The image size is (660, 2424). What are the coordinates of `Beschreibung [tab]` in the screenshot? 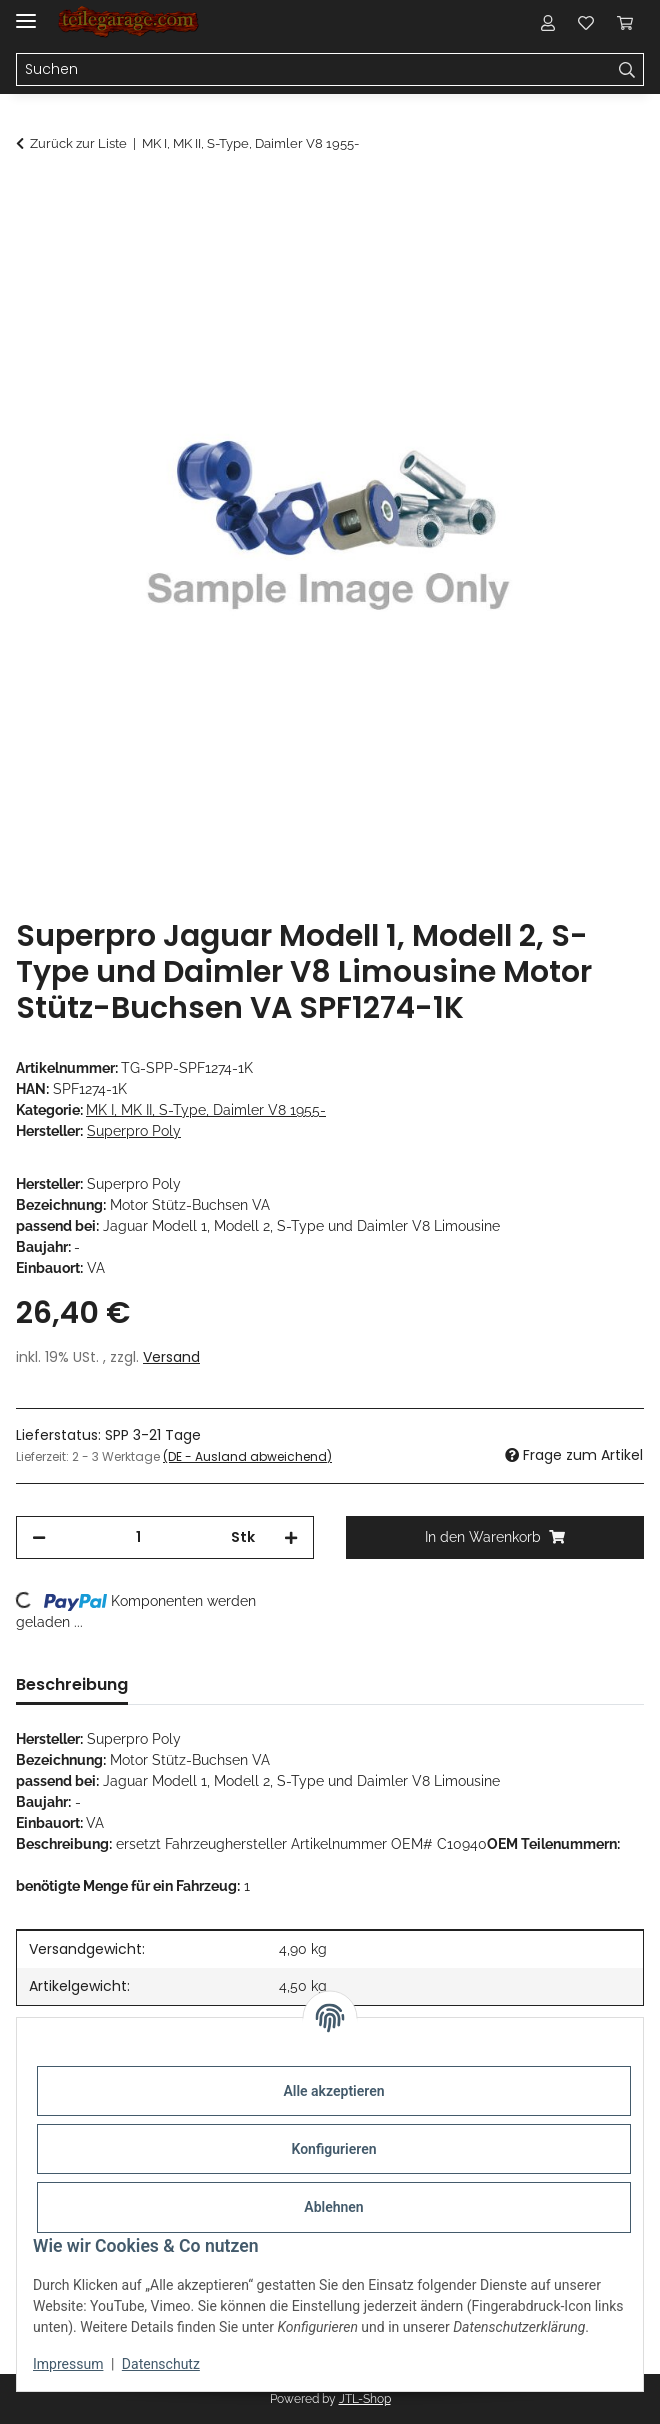 It's located at (72, 1684).